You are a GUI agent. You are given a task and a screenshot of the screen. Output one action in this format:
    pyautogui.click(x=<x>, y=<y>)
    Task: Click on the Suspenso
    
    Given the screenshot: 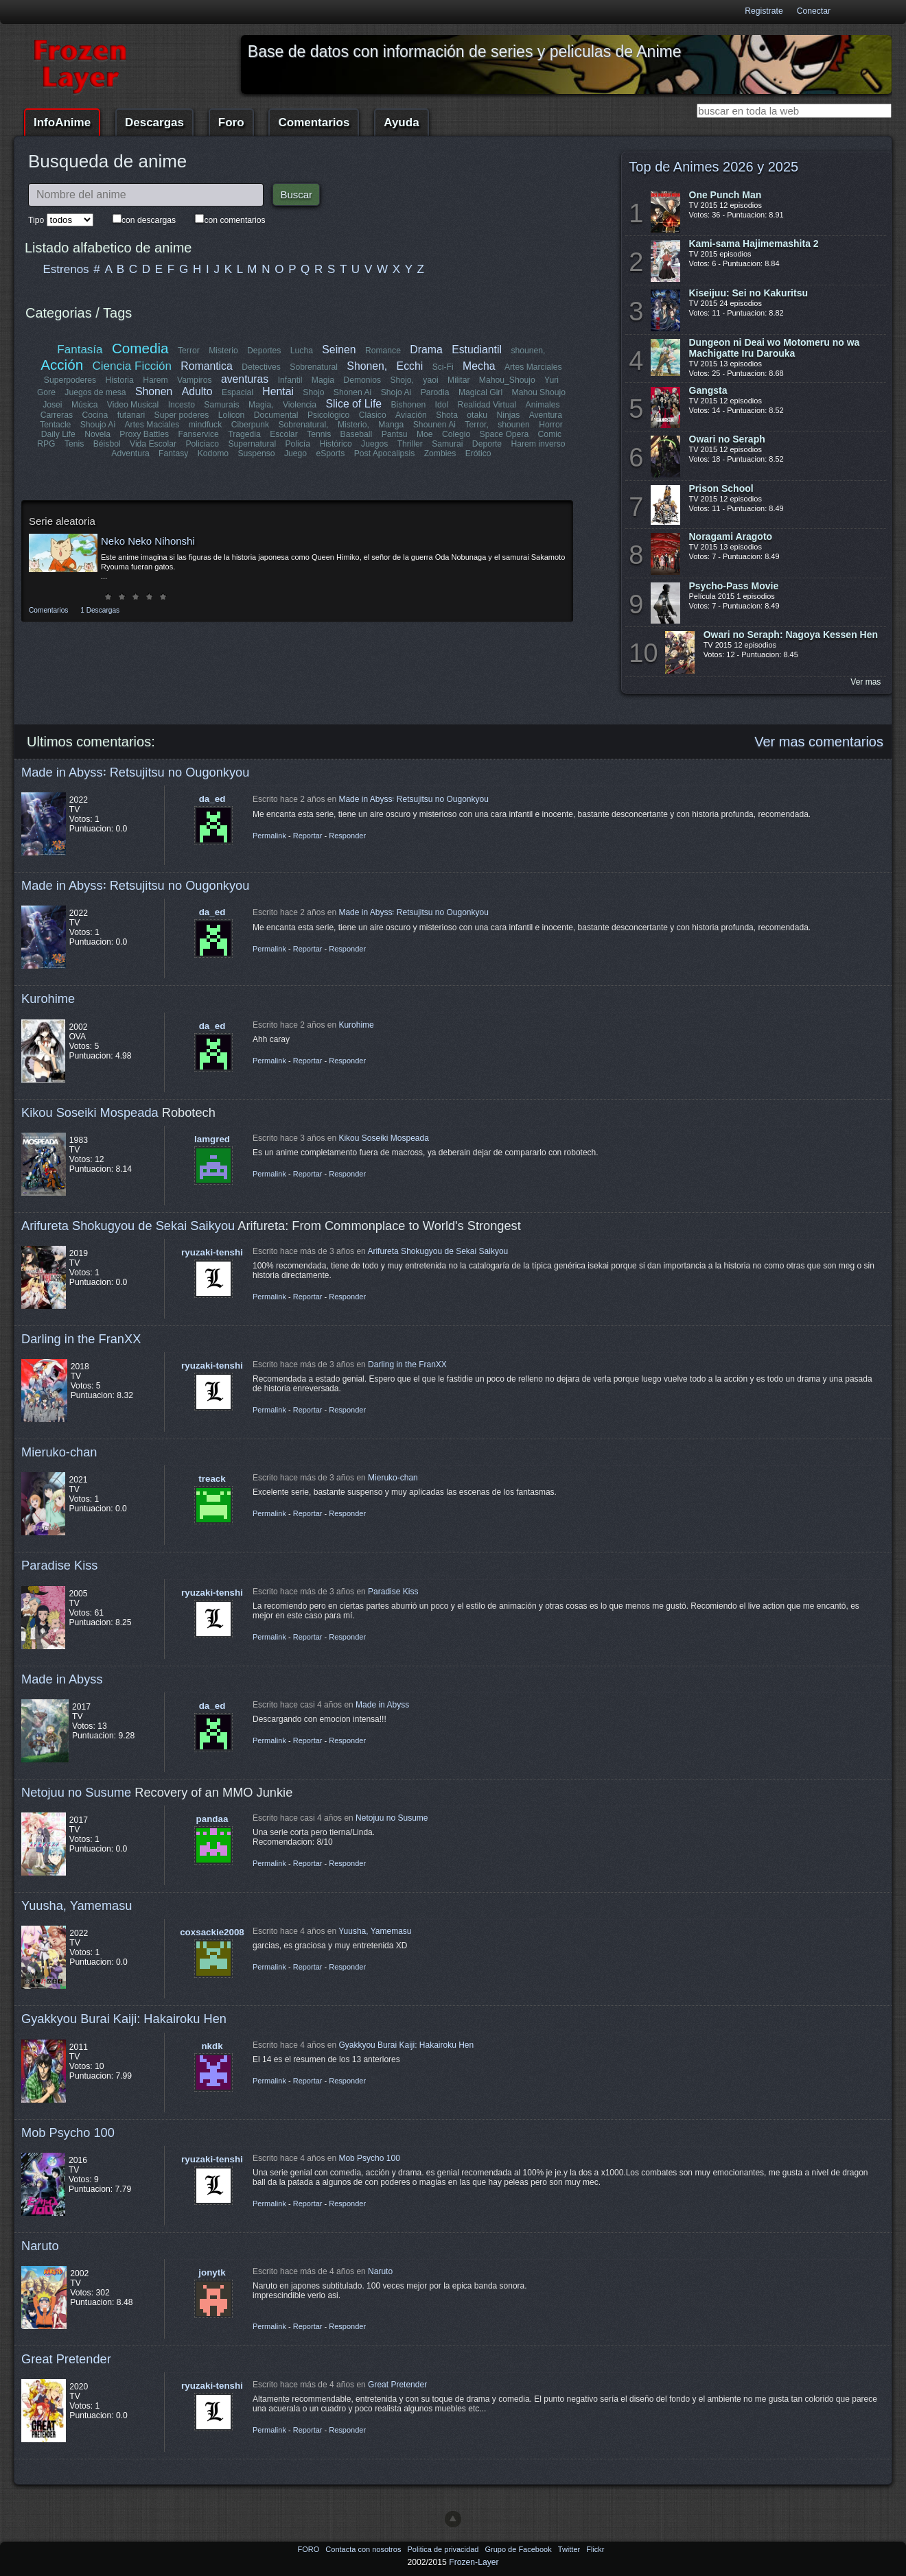 What is the action you would take?
    pyautogui.click(x=256, y=453)
    